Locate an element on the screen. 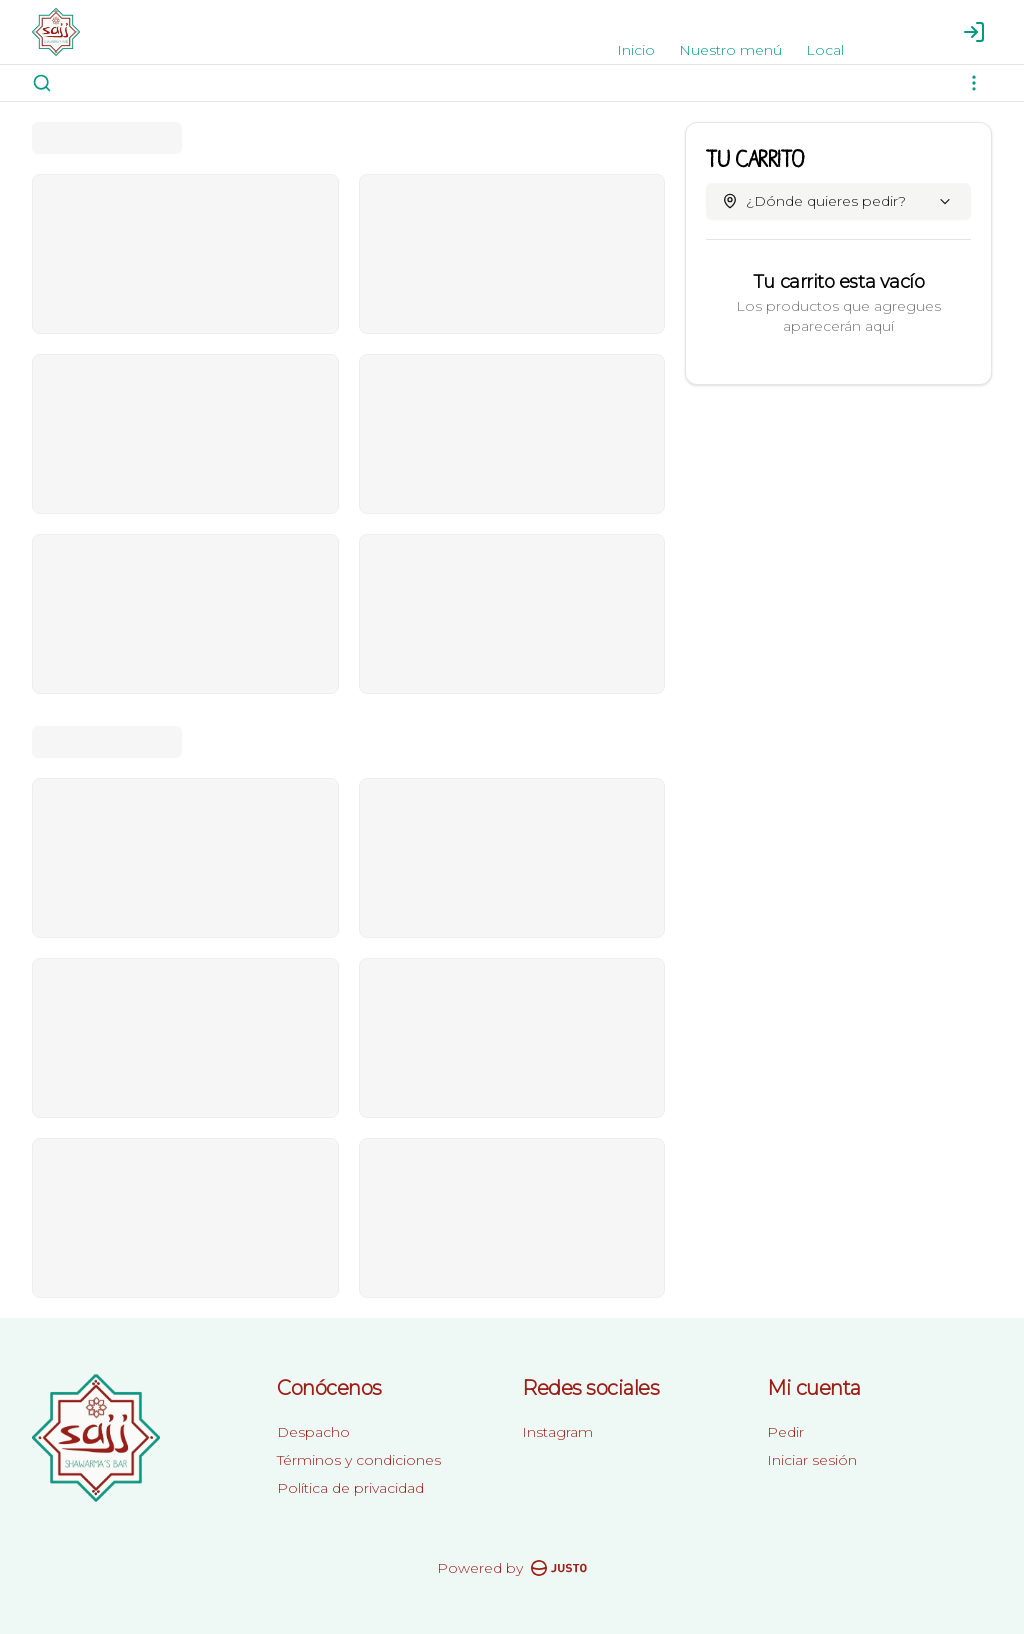 This screenshot has width=1024, height=1634. Local is located at coordinates (825, 50).